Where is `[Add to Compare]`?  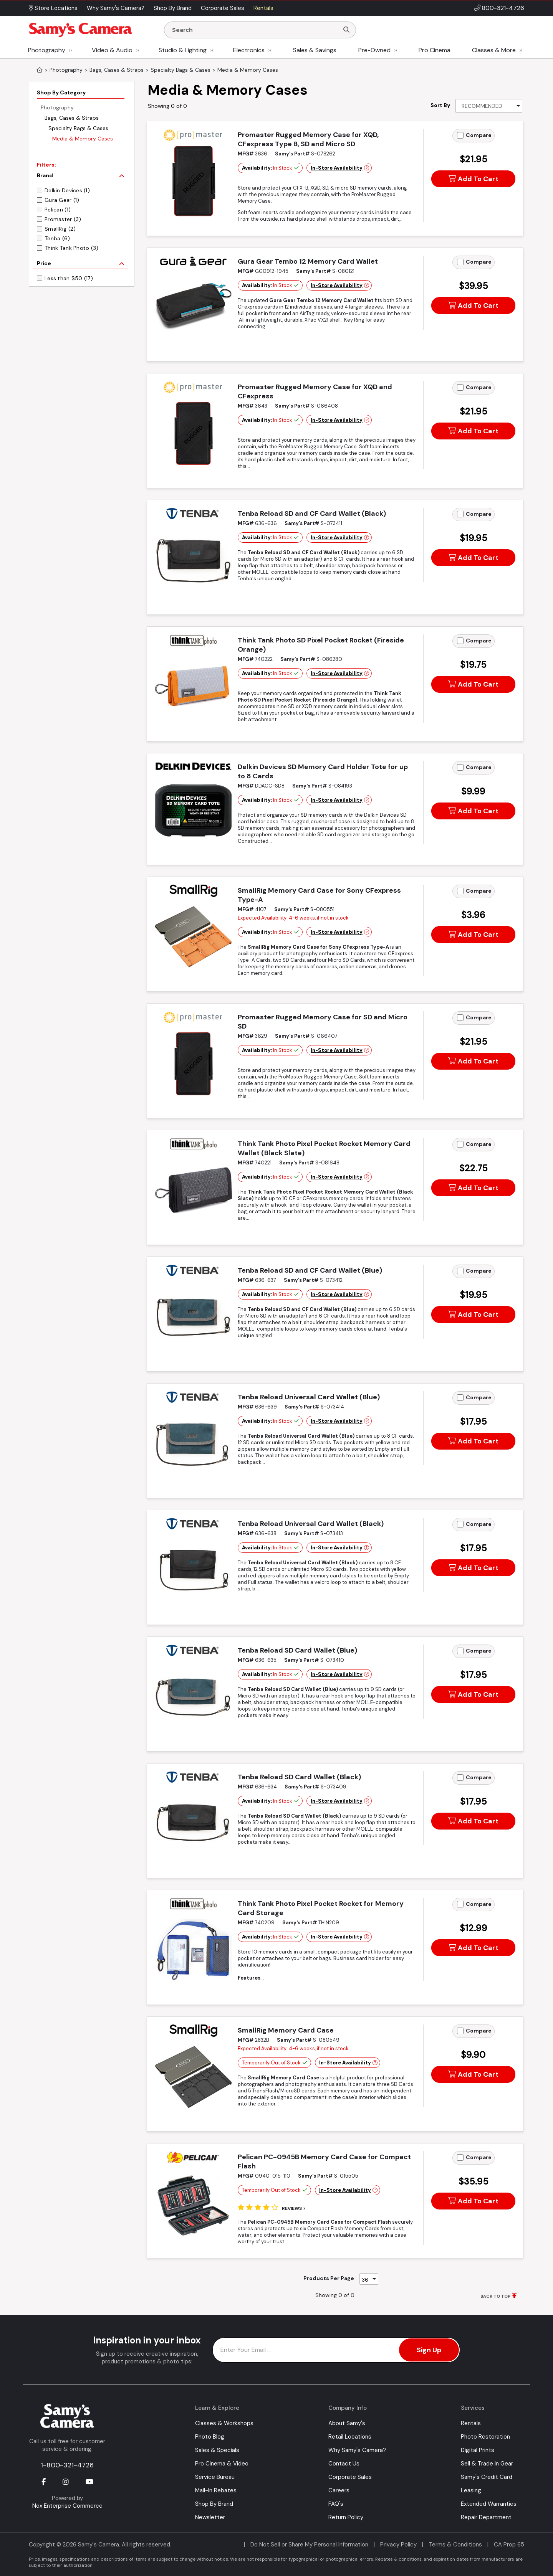 [Add to Compare] is located at coordinates (460, 135).